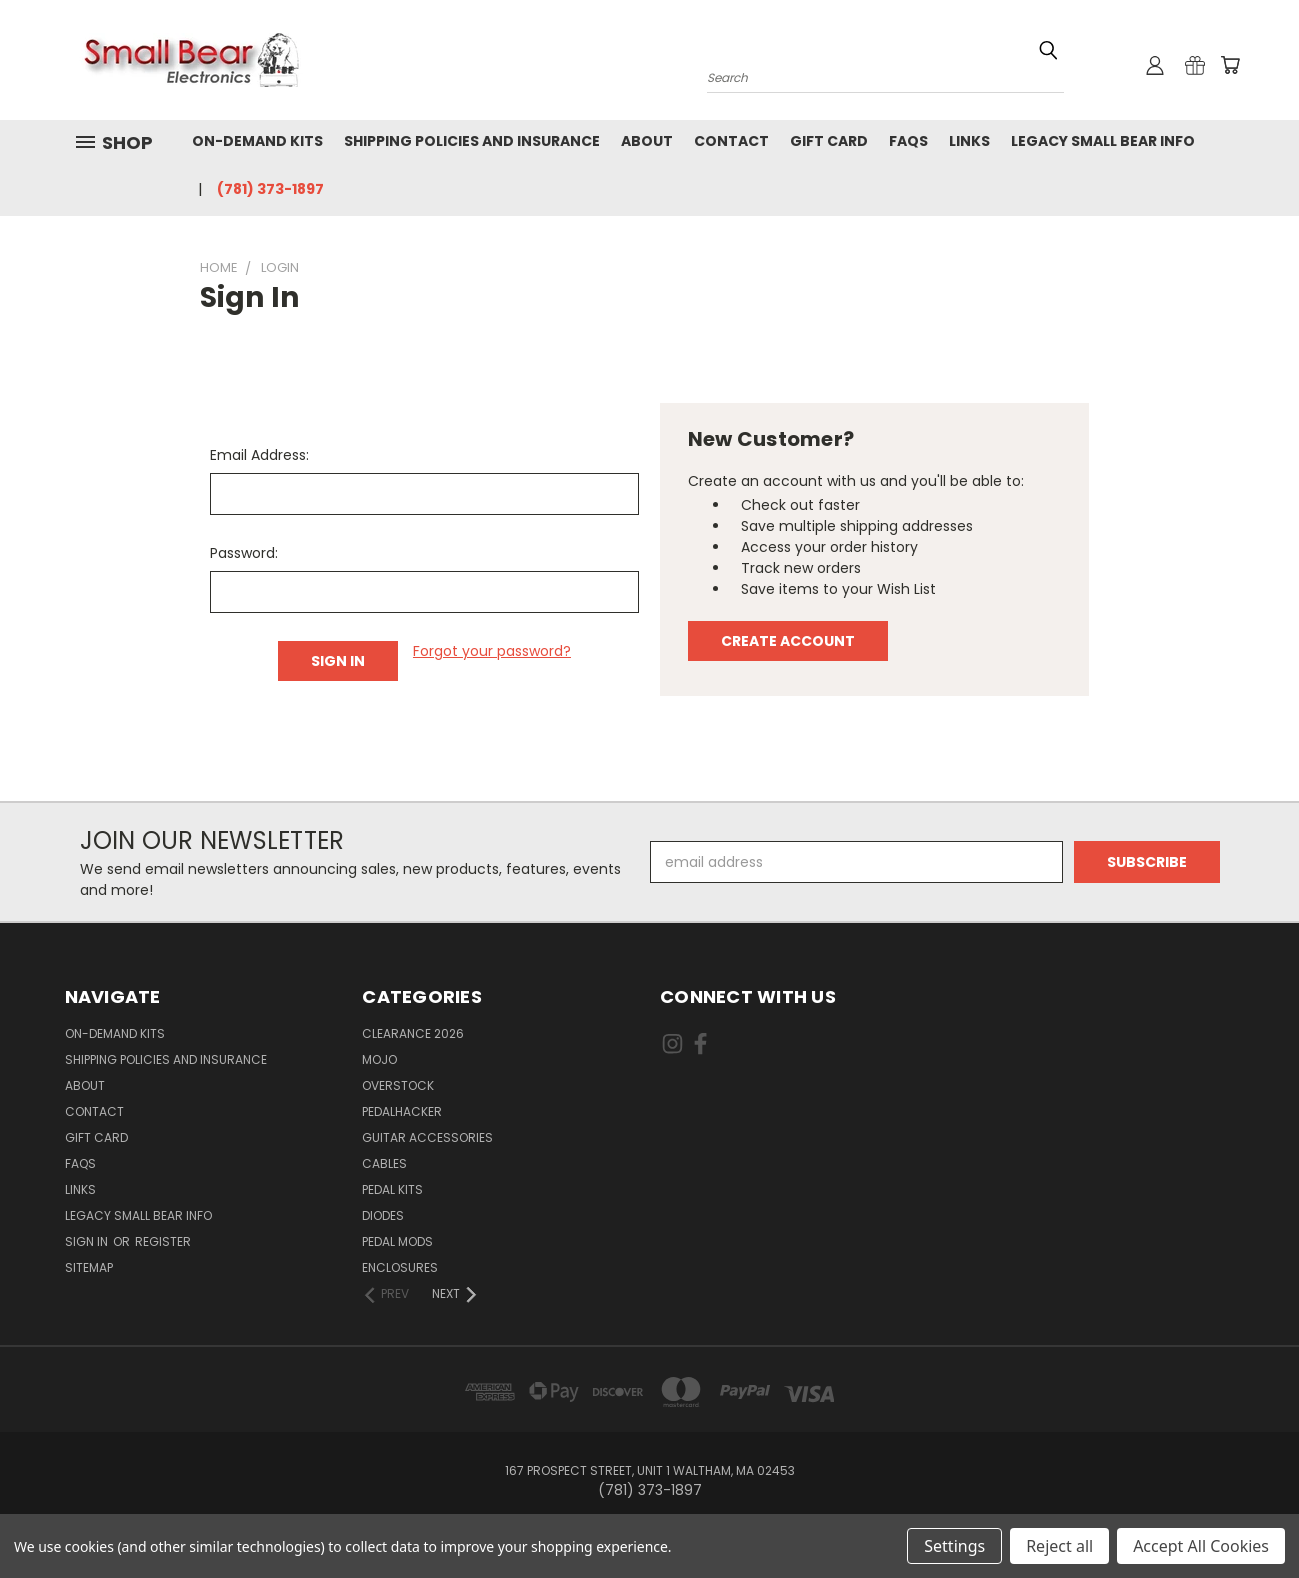 This screenshot has height=1578, width=1299. Describe the element at coordinates (163, 1241) in the screenshot. I see `Register` at that location.